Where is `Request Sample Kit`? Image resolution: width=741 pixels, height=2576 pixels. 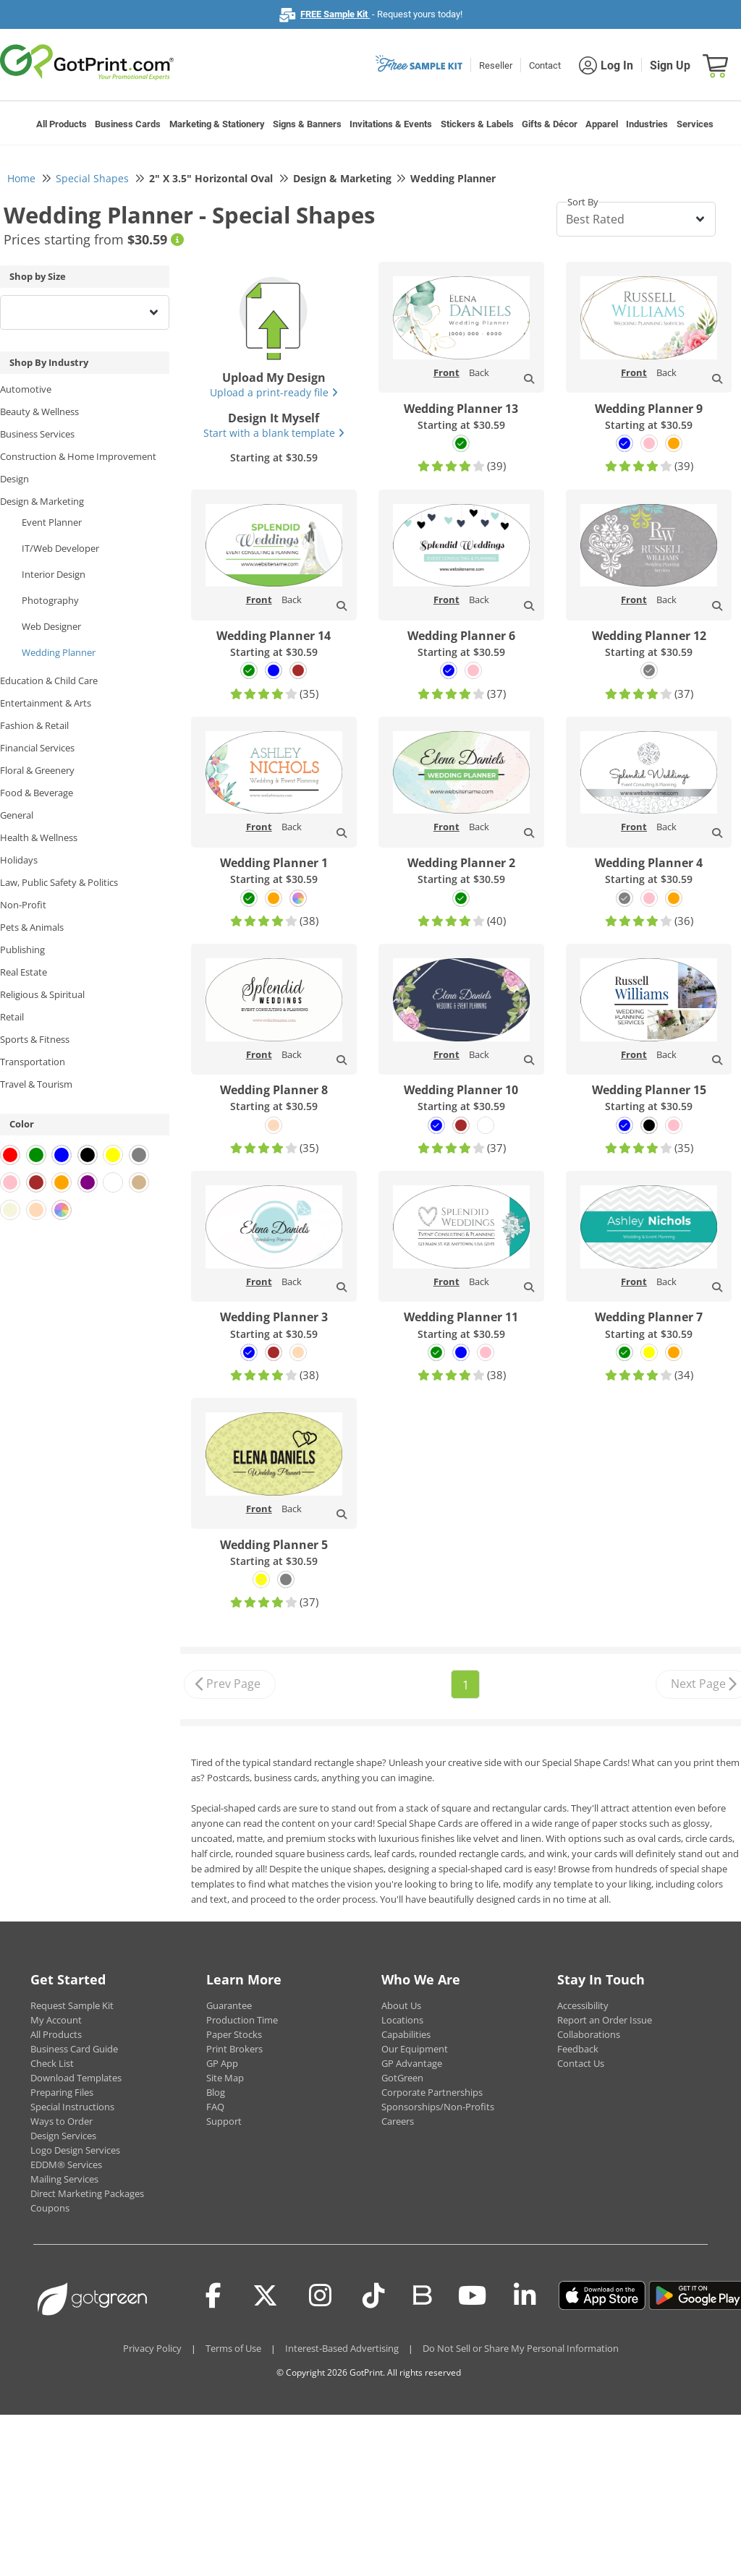
Request Sample Kit is located at coordinates (72, 2005).